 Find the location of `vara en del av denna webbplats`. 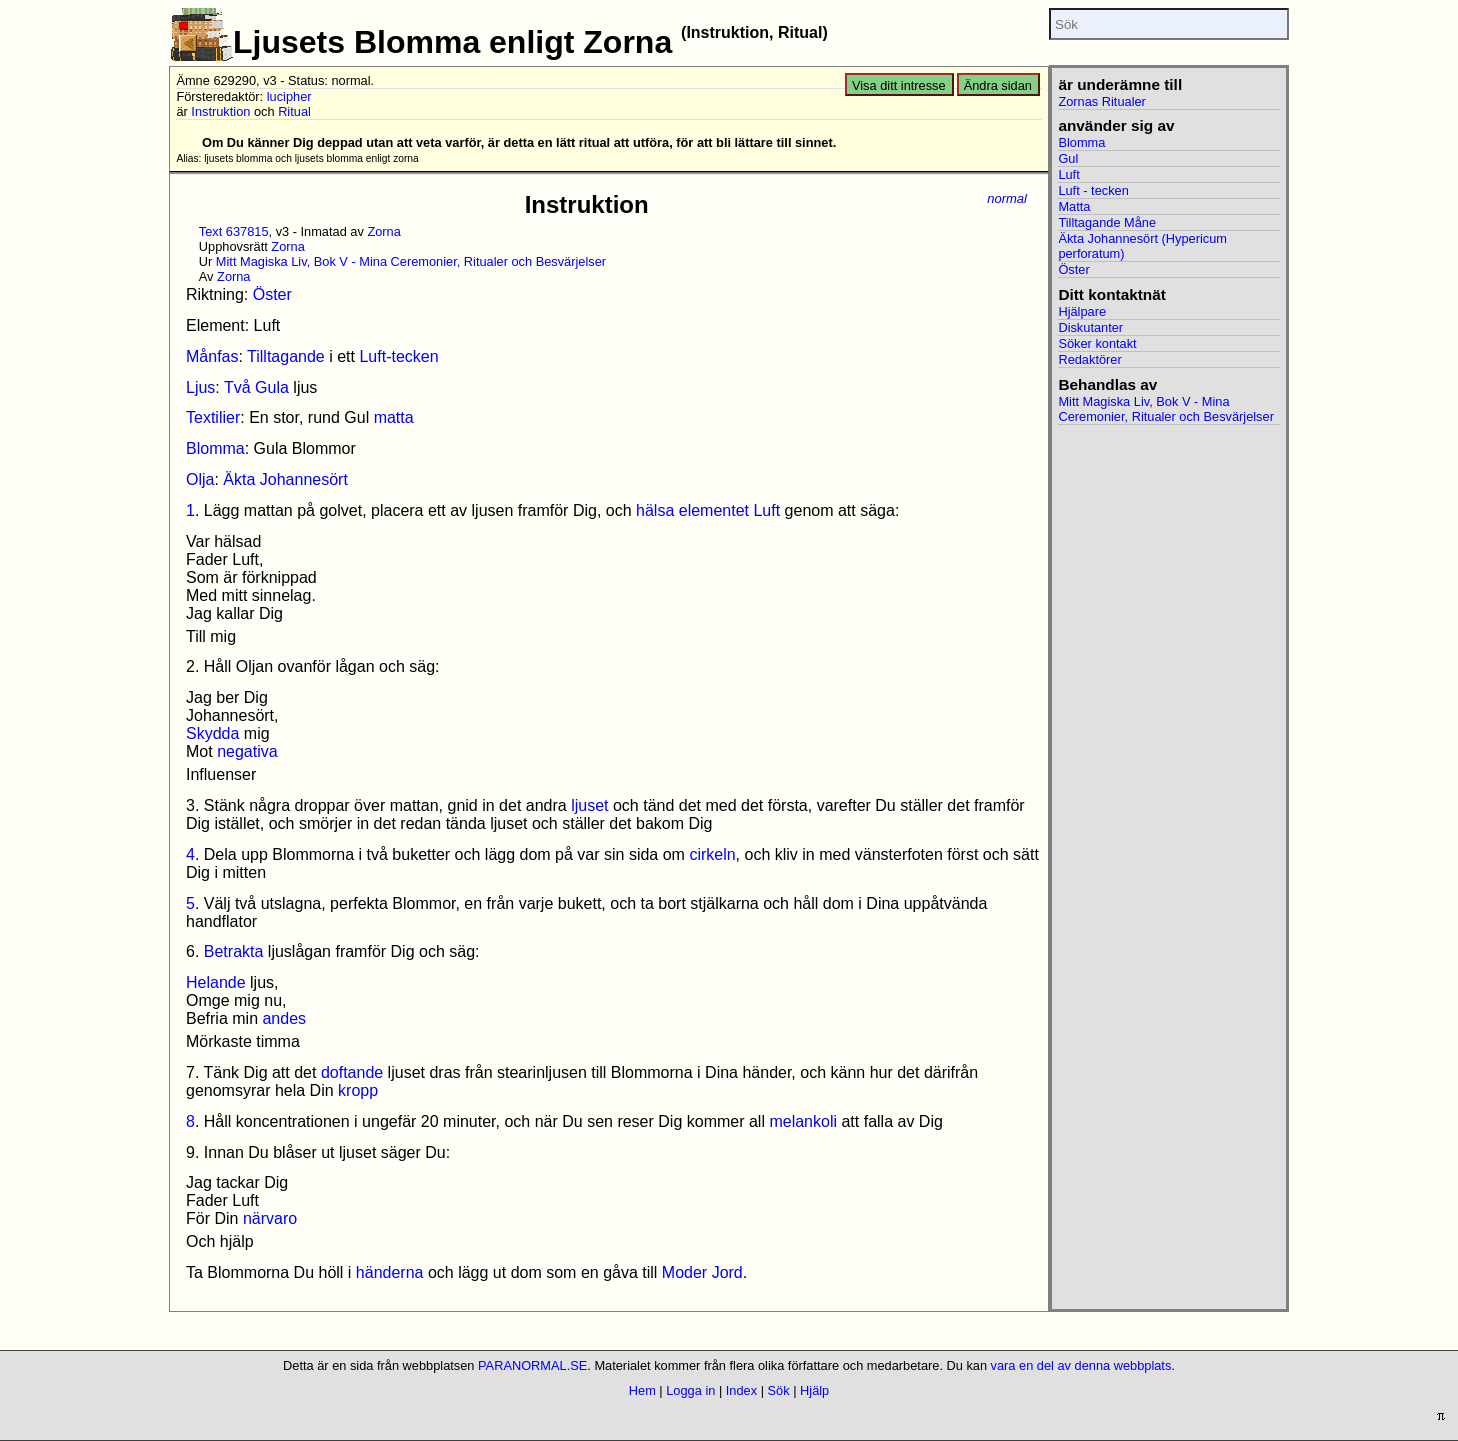

vara en del av denna webbplats is located at coordinates (1081, 1365).